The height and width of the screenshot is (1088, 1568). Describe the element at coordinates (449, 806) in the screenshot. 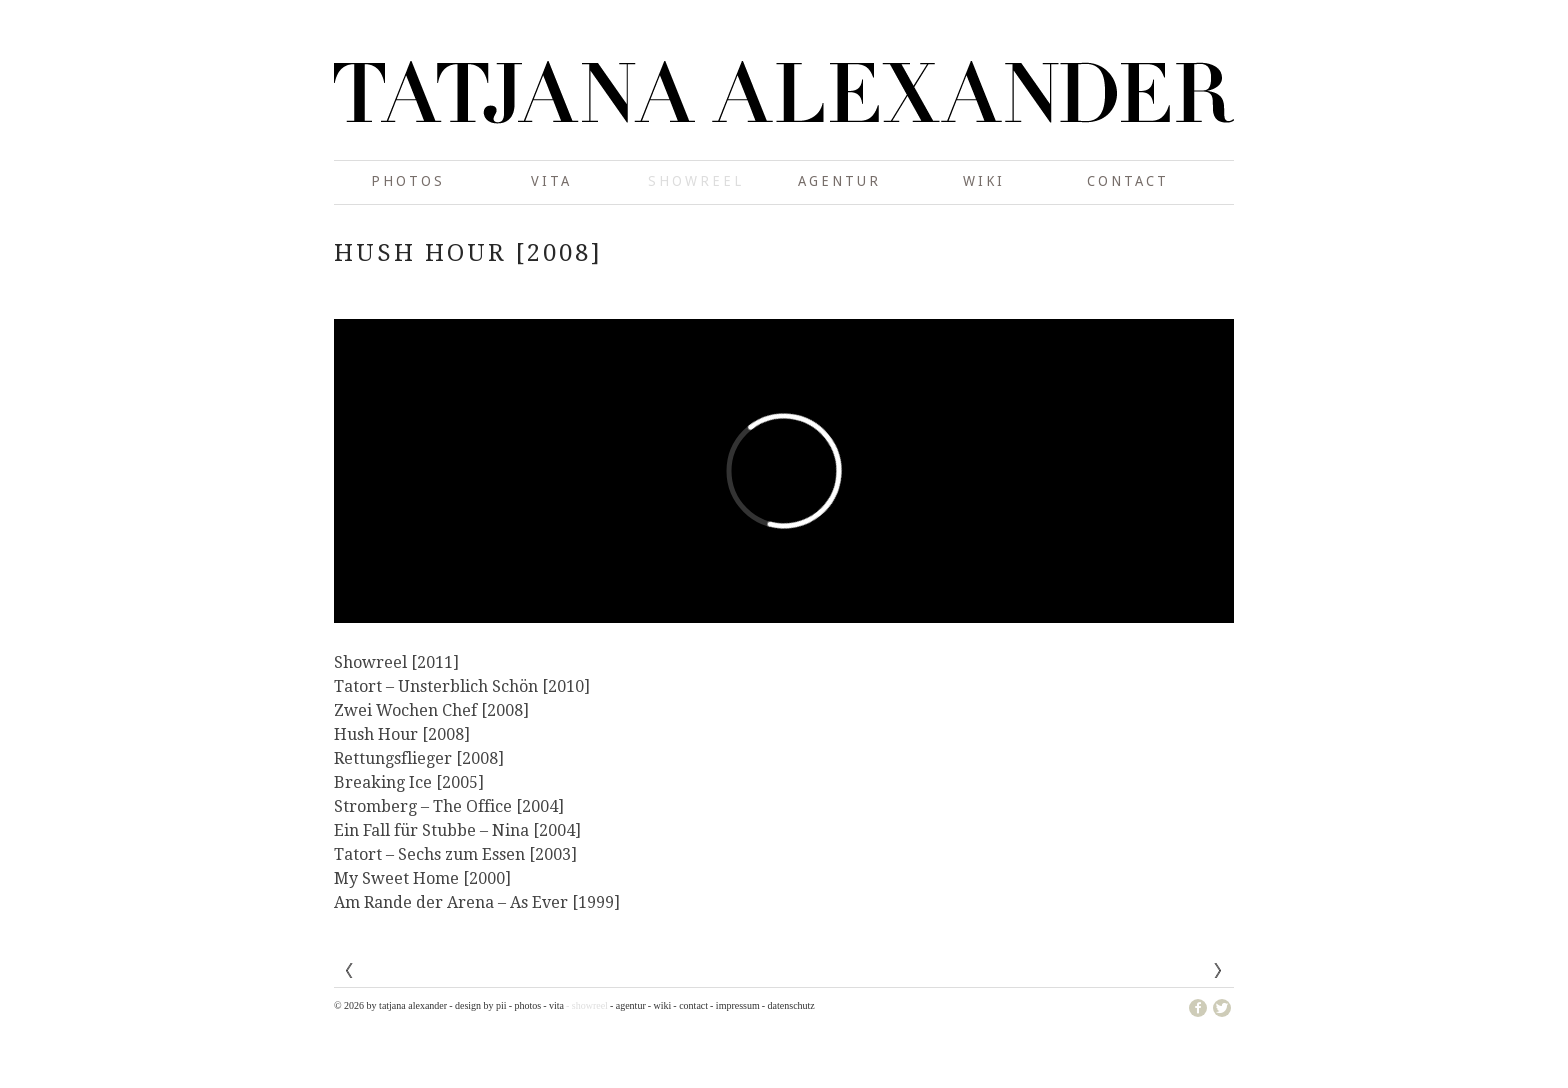

I see `Stromberg – The Office [2004]` at that location.